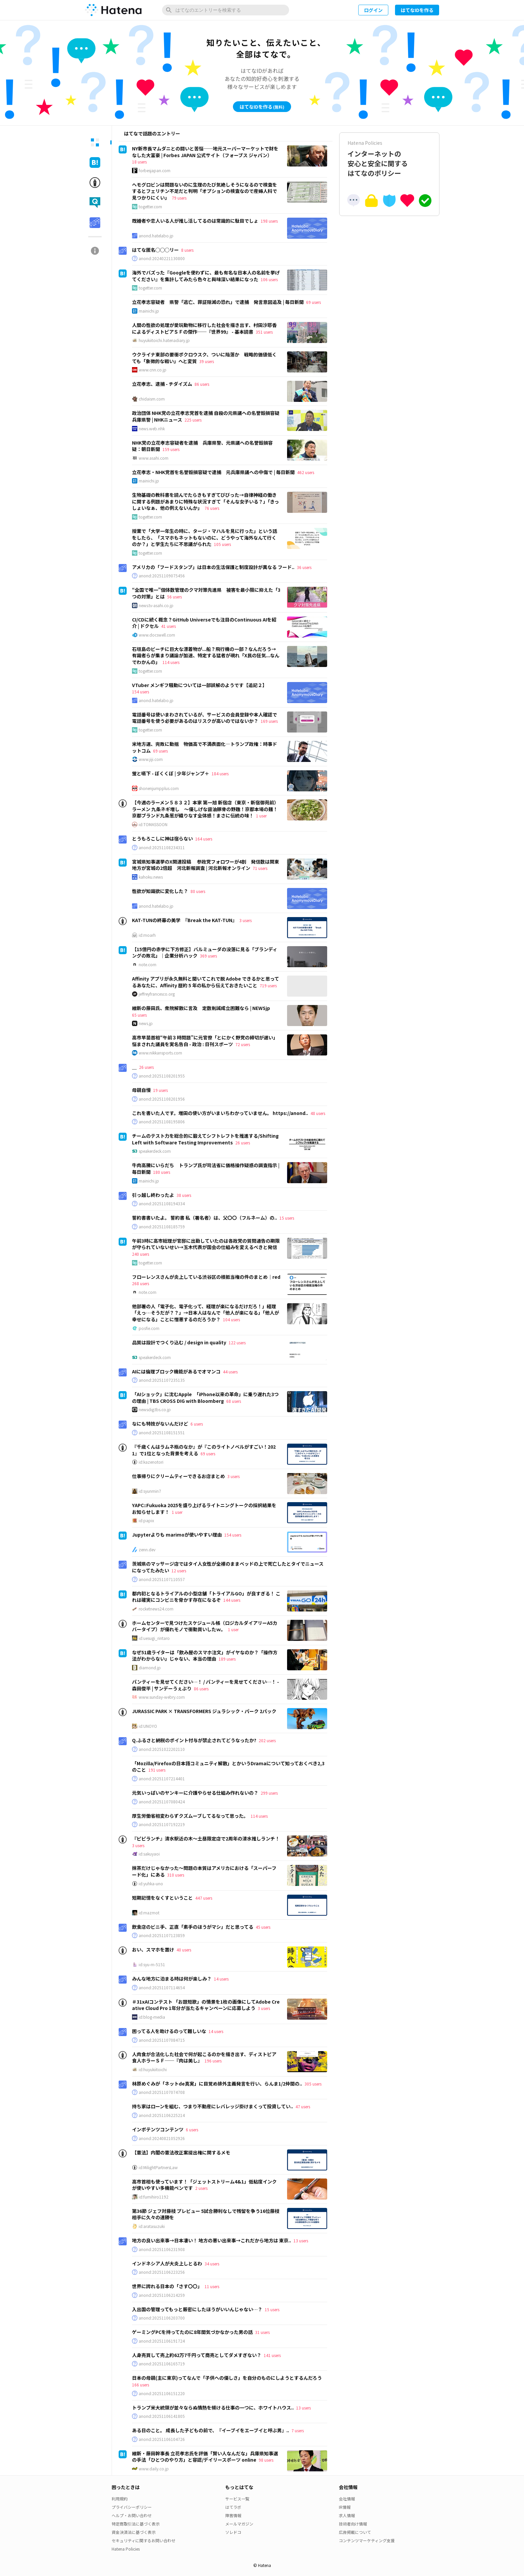  Describe the element at coordinates (204, 191) in the screenshot. I see `ヘモグロビンは問題ないのに生理のたび気絶しそうになるので検査をするとフェリチン不足だと判明「オプションの検査なので産婦人科で見つかりにくい」` at that location.